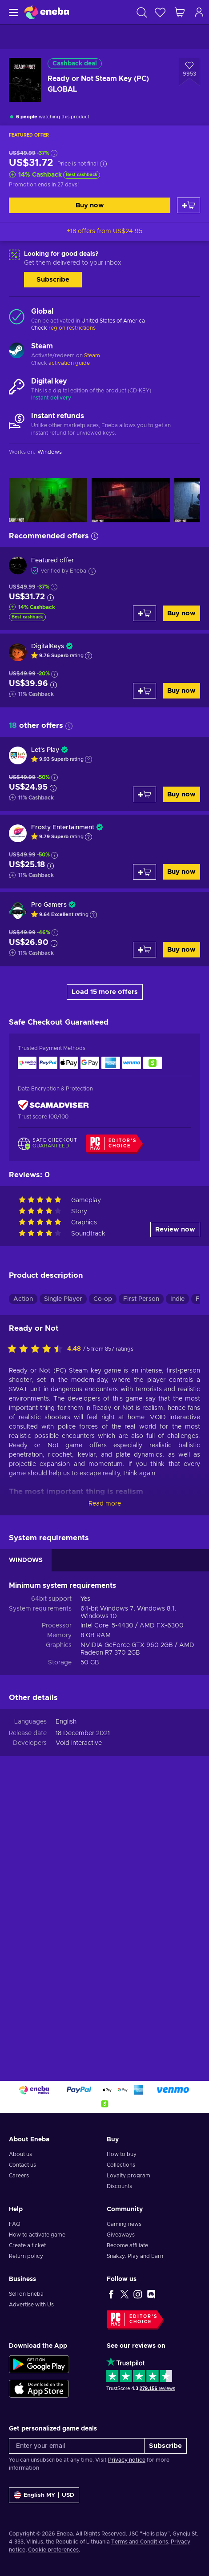  Describe the element at coordinates (27, 2245) in the screenshot. I see `Create a ticket` at that location.